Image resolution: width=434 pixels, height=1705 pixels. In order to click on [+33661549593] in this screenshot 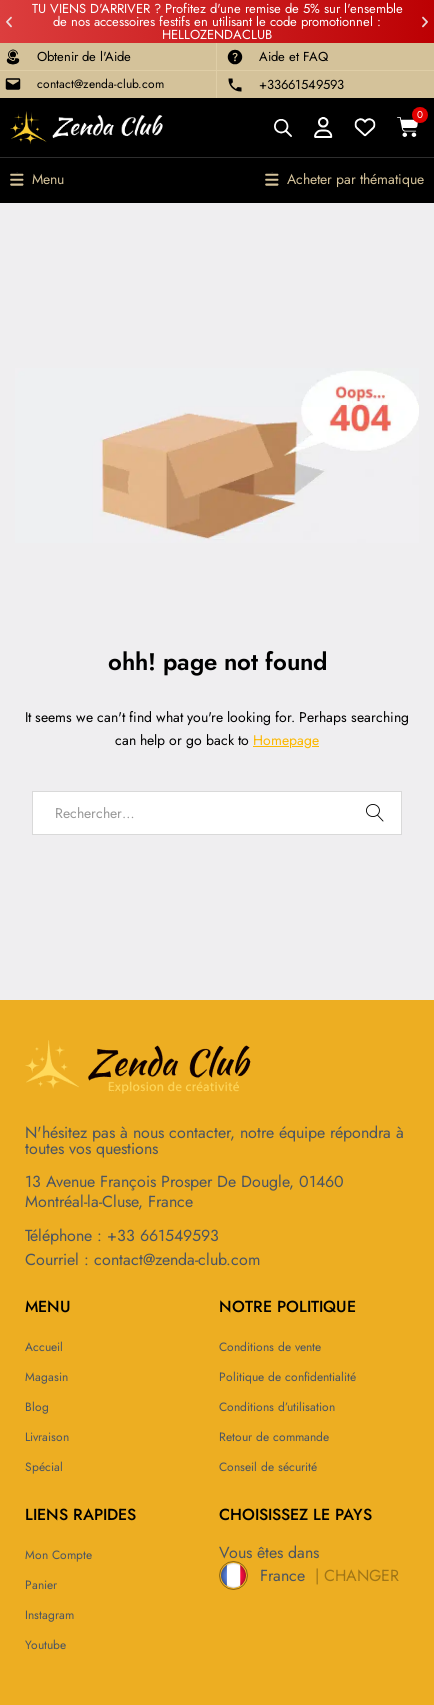, I will do `click(235, 85)`.